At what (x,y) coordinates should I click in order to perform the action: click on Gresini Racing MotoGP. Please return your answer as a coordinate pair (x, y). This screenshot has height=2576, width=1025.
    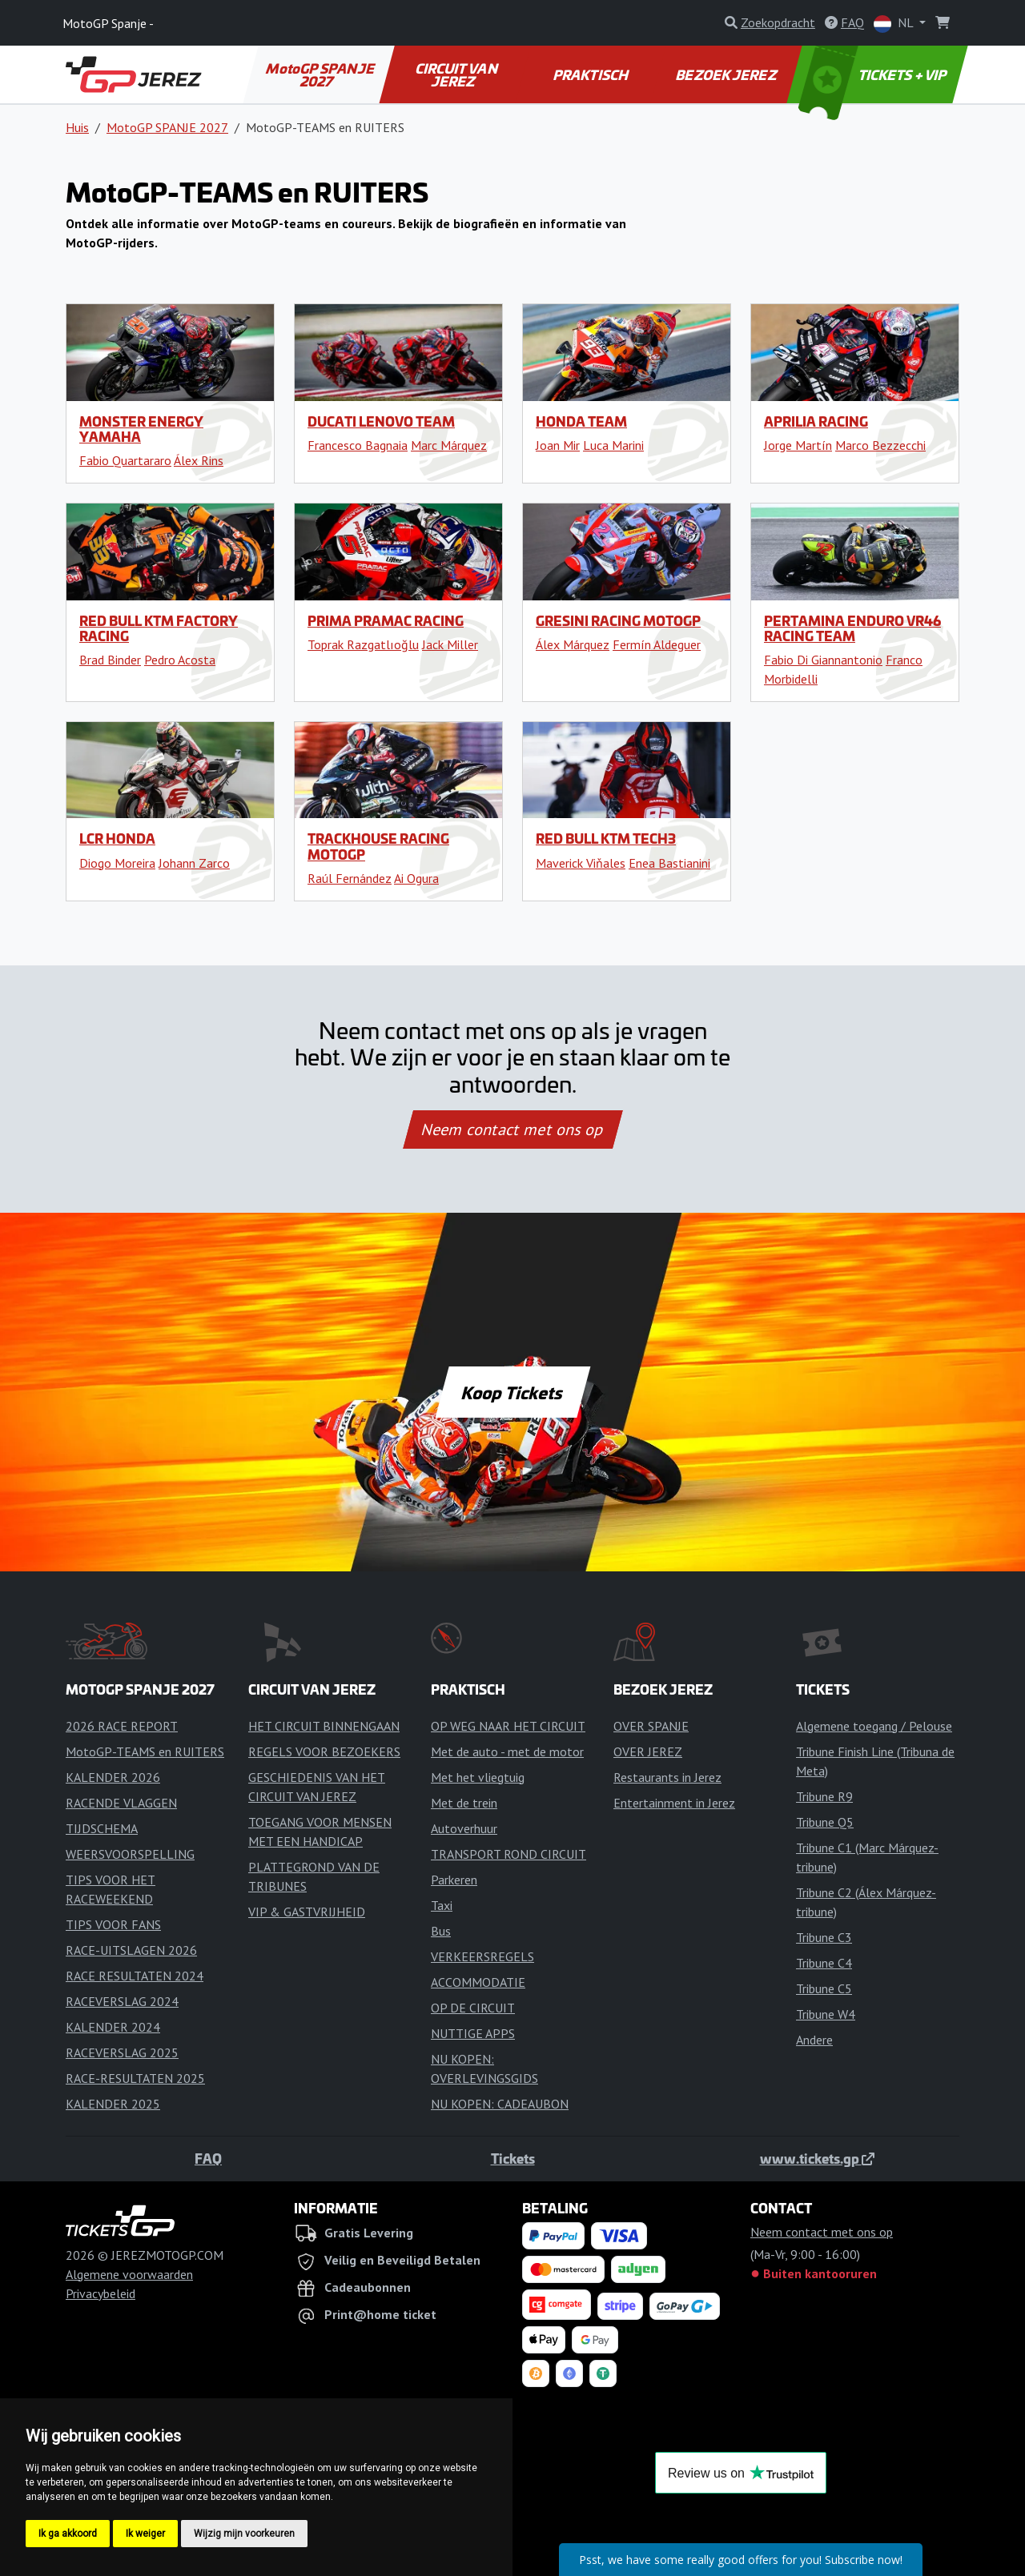
    Looking at the image, I should click on (618, 620).